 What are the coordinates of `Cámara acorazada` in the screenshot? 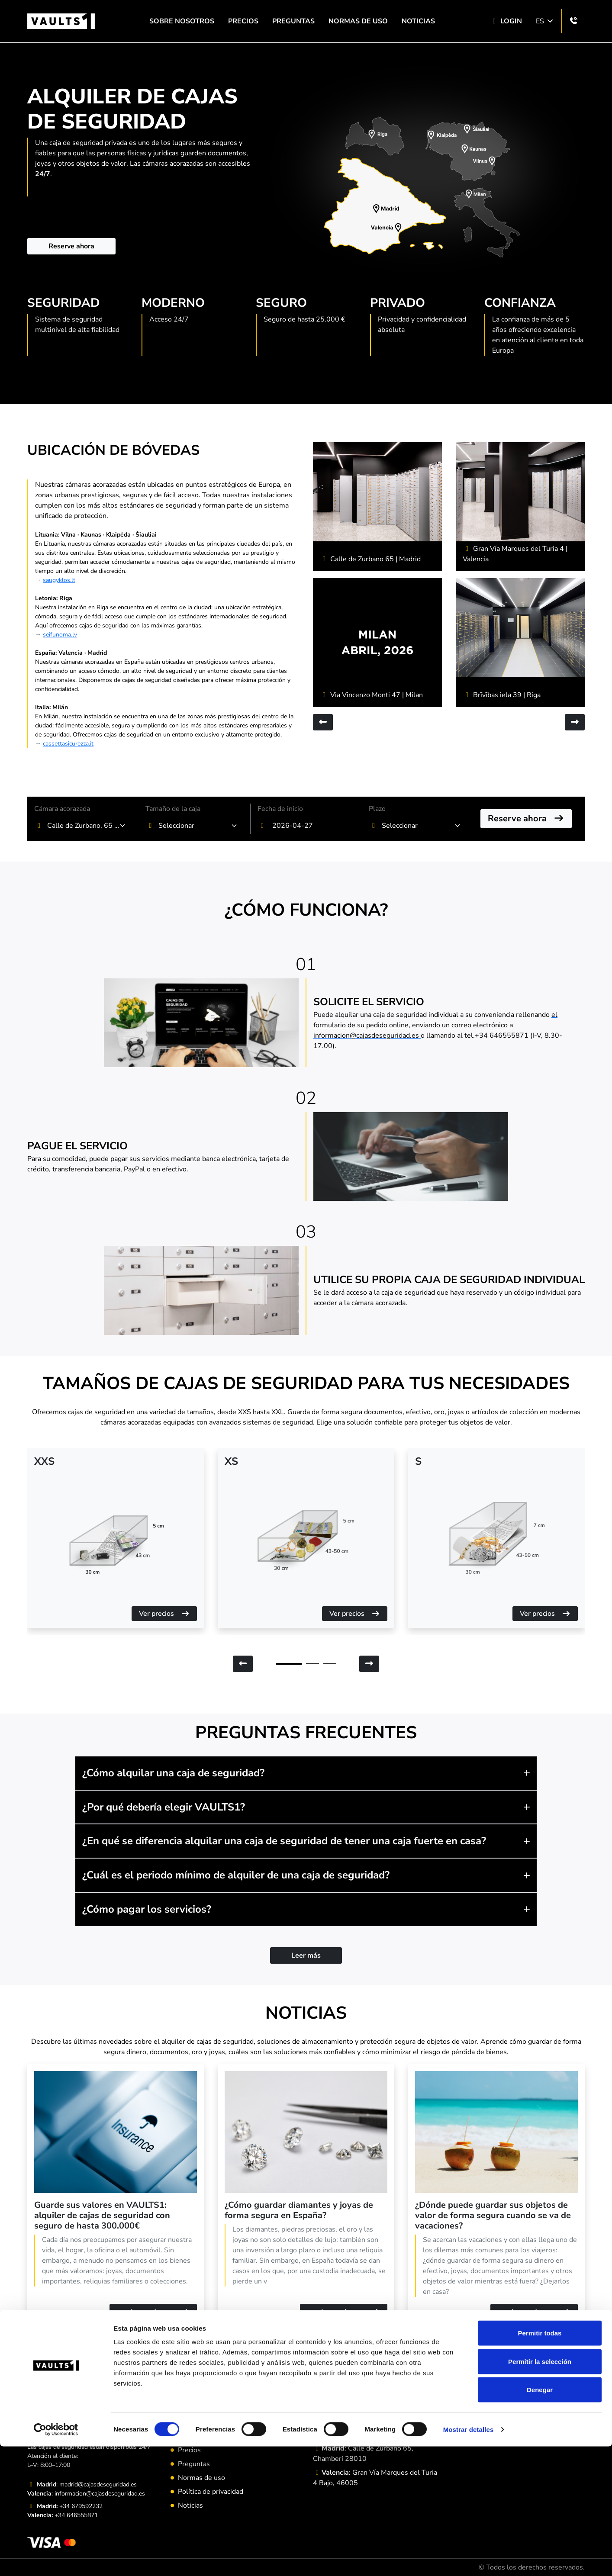 It's located at (62, 809).